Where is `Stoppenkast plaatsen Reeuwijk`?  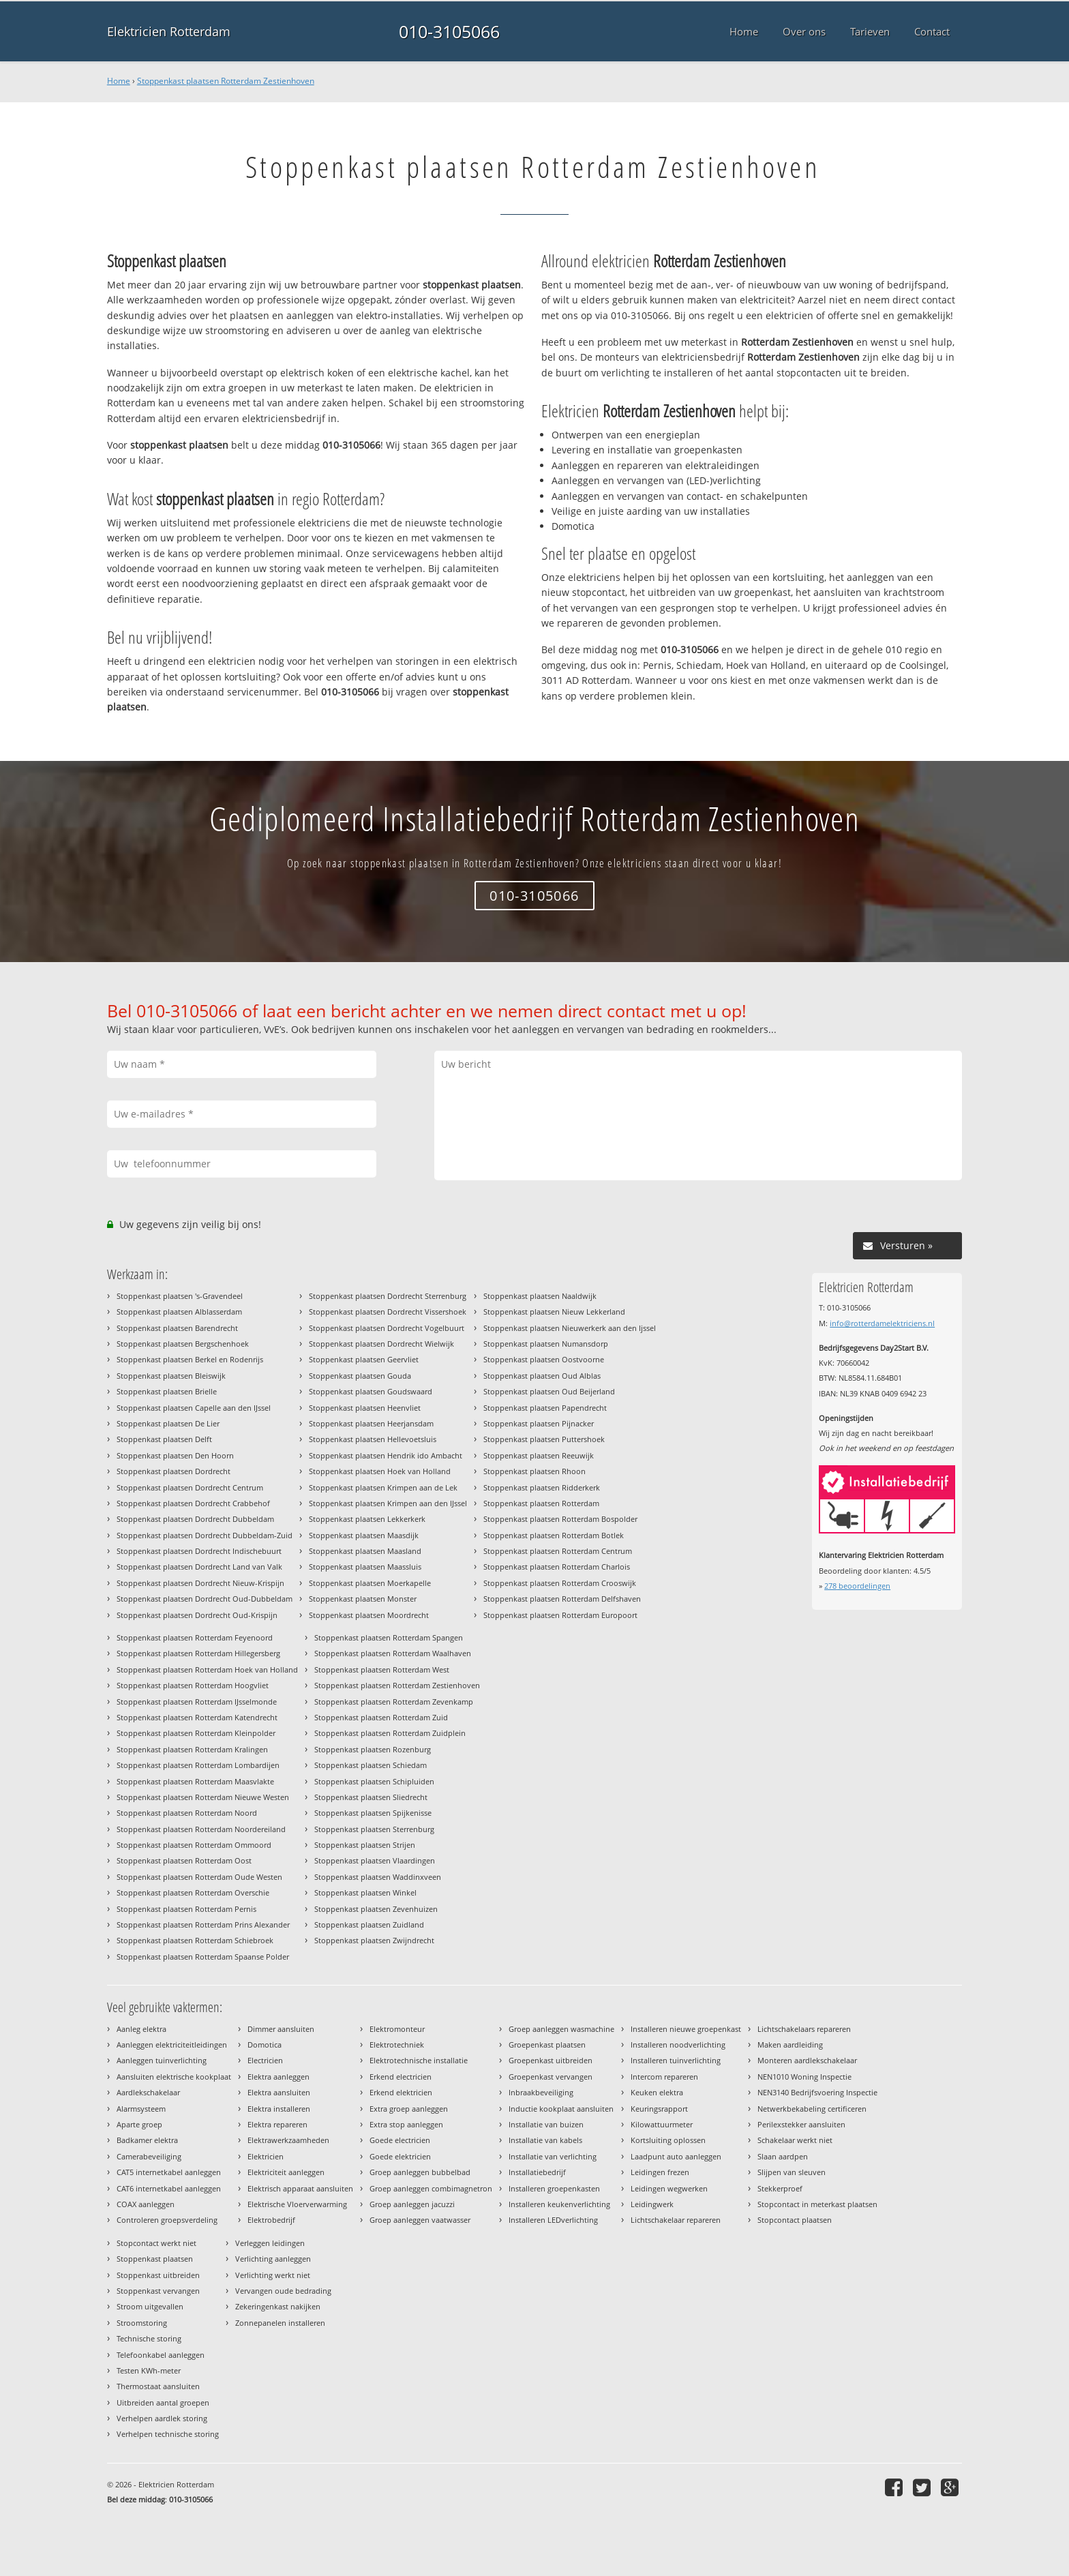
Stoppenkast plaatsen Reeuwijk is located at coordinates (538, 1455).